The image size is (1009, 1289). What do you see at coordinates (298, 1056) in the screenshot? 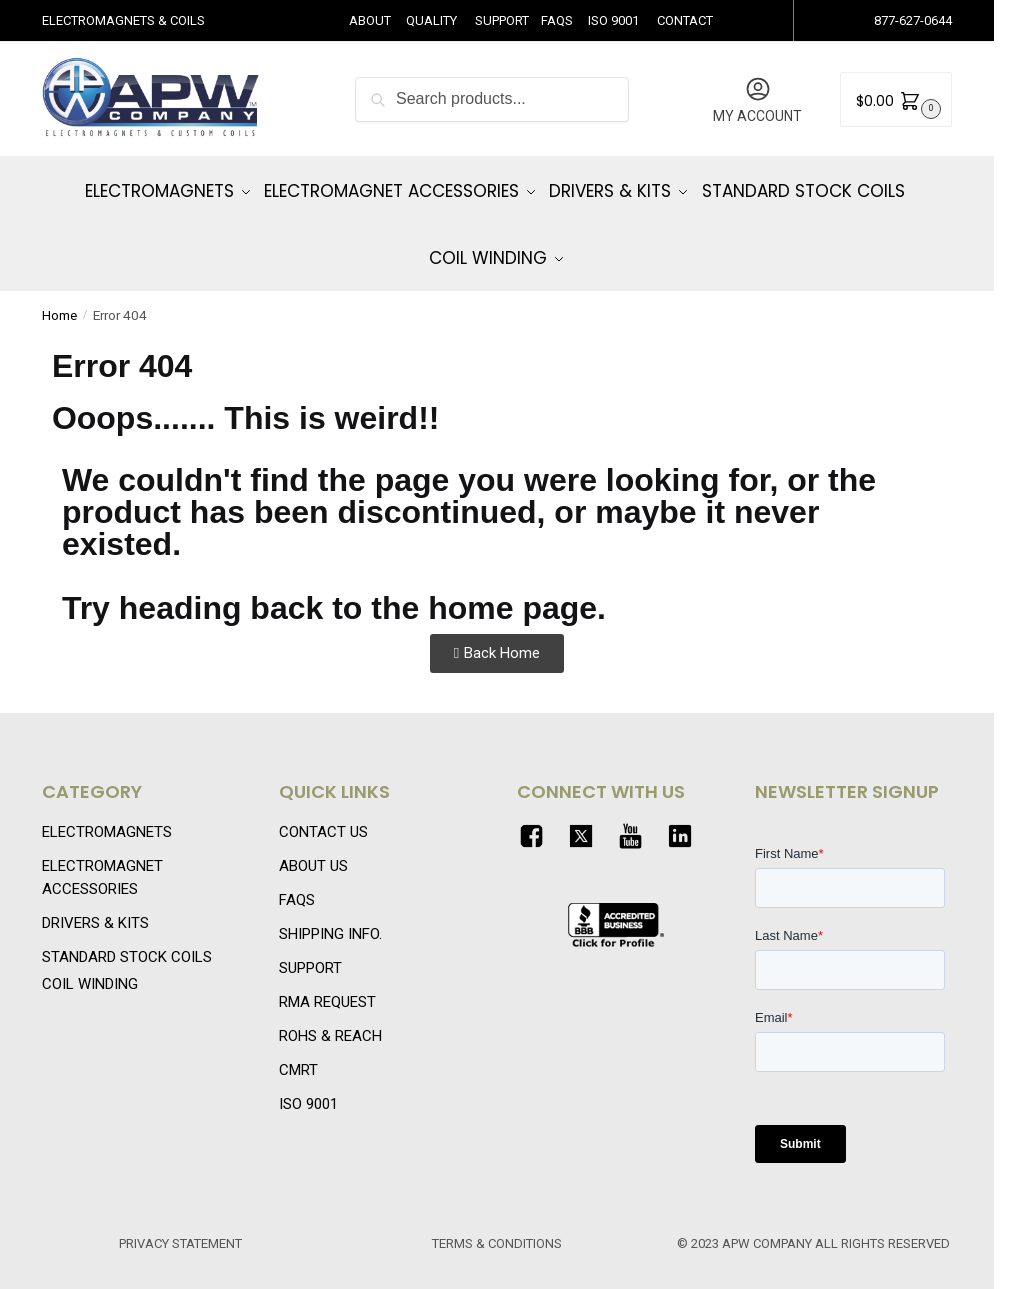
I see `CMRT` at bounding box center [298, 1056].